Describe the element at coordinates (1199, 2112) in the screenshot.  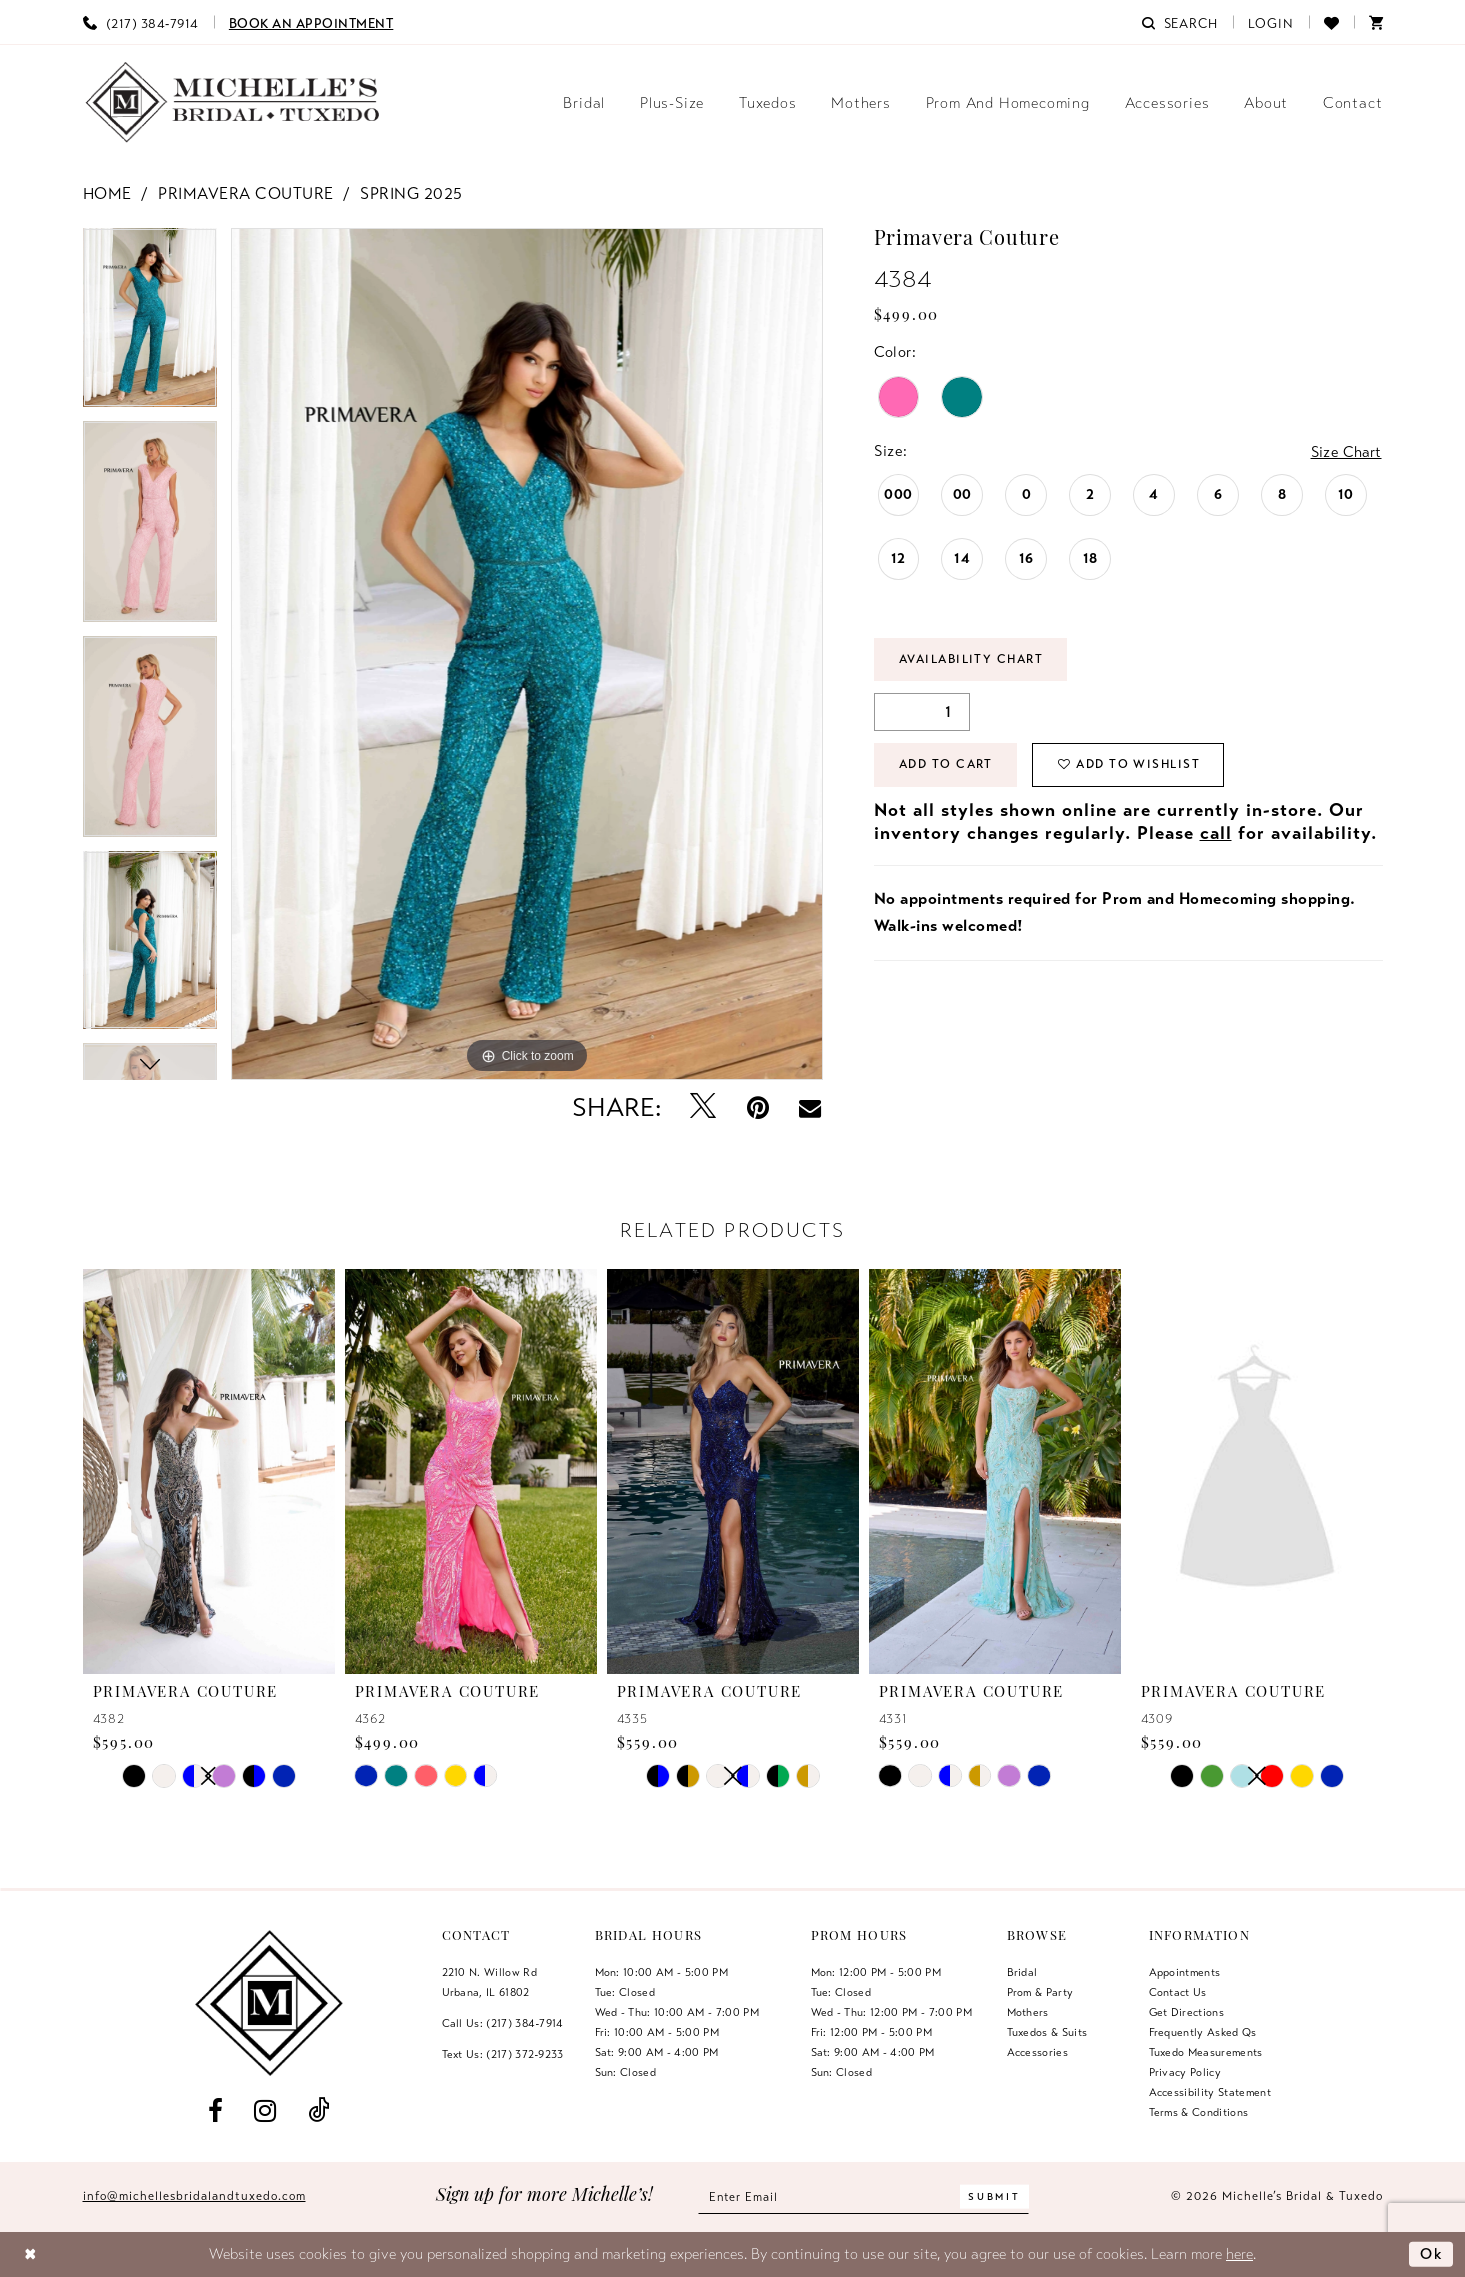
I see `Terms & Conditions` at that location.